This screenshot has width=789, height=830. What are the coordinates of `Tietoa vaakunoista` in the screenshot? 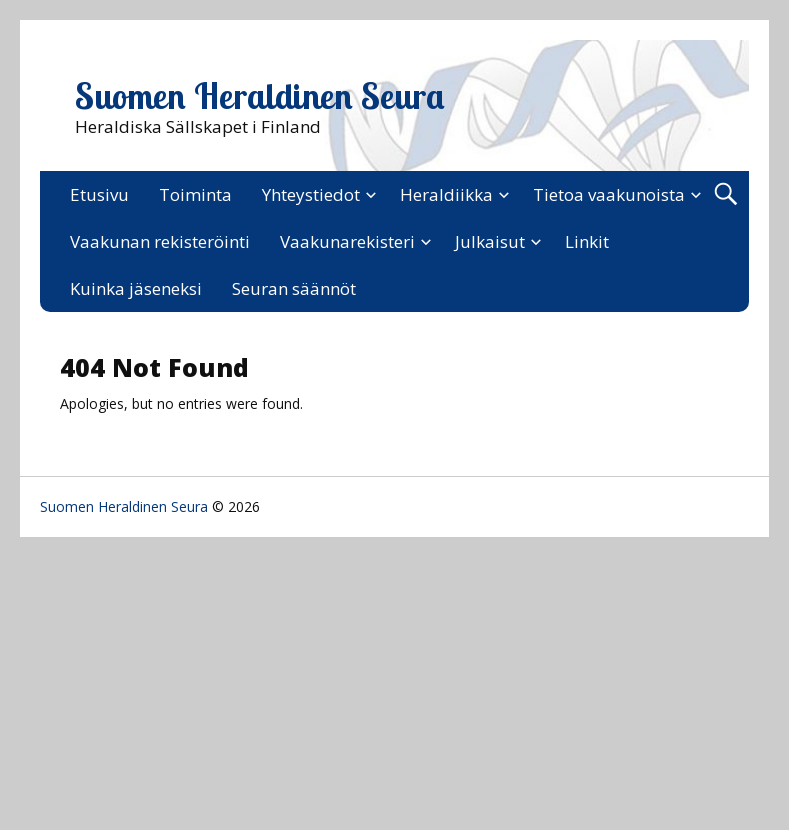 It's located at (609, 194).